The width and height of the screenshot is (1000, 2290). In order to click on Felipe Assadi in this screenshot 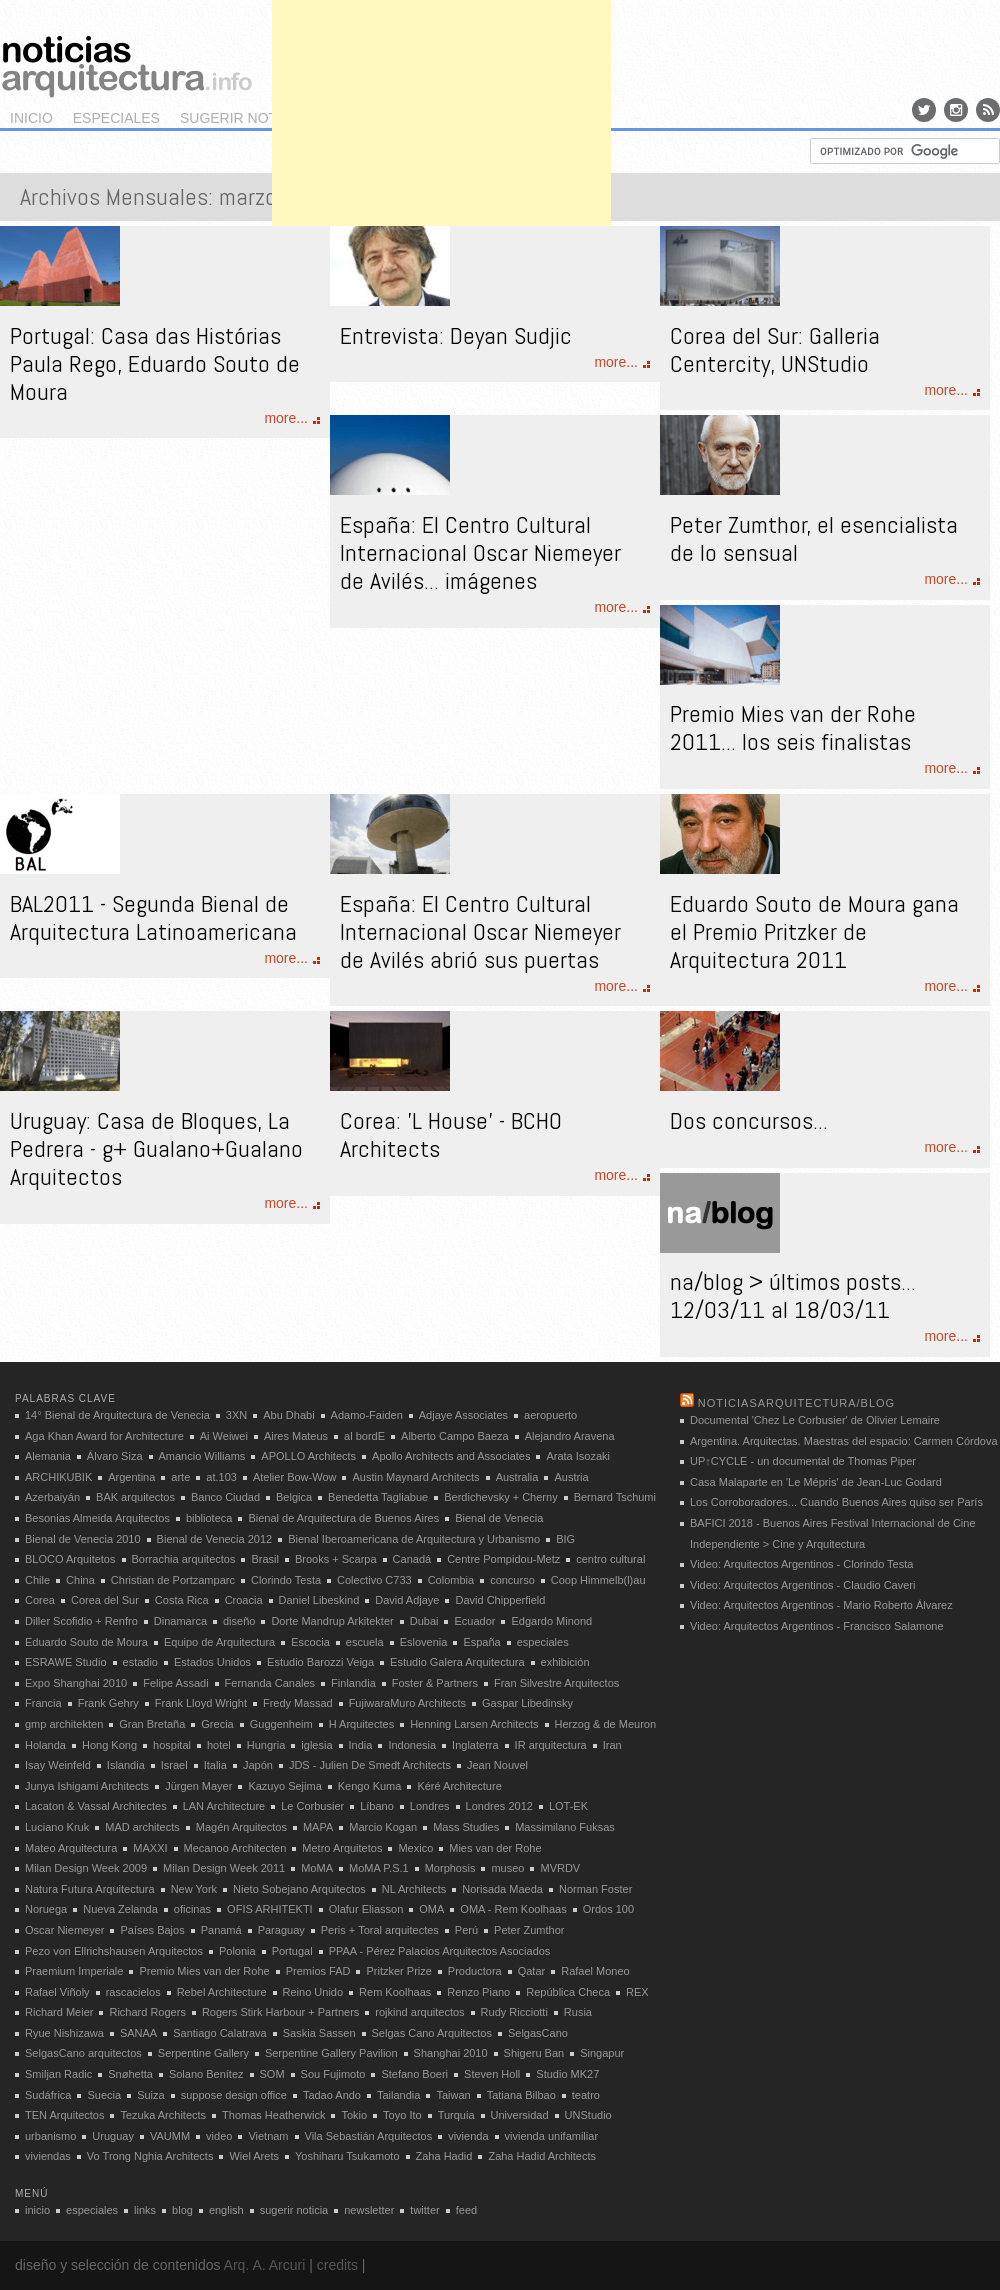, I will do `click(175, 1683)`.